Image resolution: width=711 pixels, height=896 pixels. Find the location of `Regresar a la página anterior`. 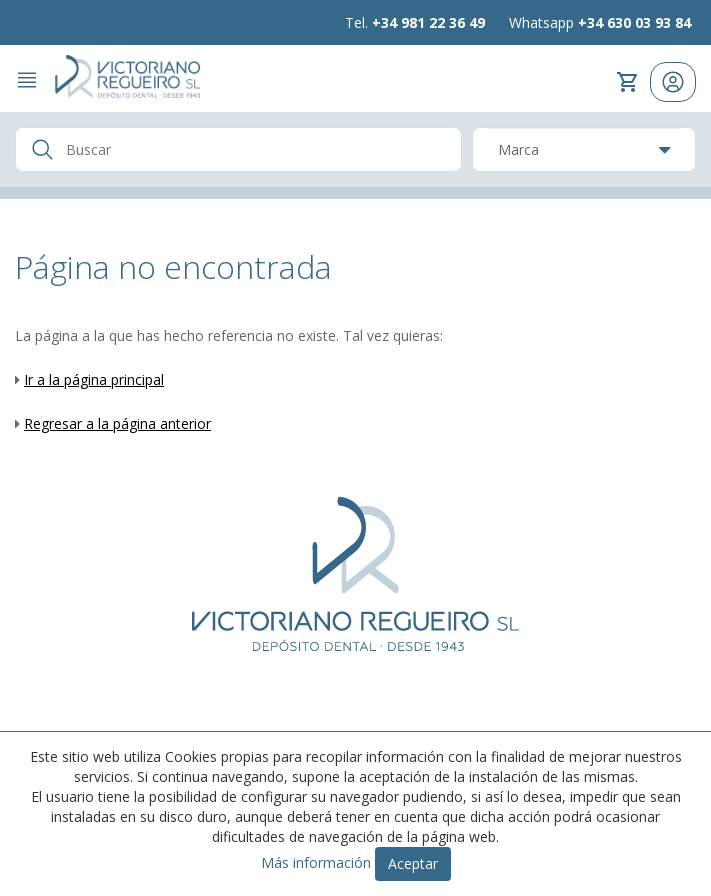

Regresar a la página anterior is located at coordinates (117, 423).